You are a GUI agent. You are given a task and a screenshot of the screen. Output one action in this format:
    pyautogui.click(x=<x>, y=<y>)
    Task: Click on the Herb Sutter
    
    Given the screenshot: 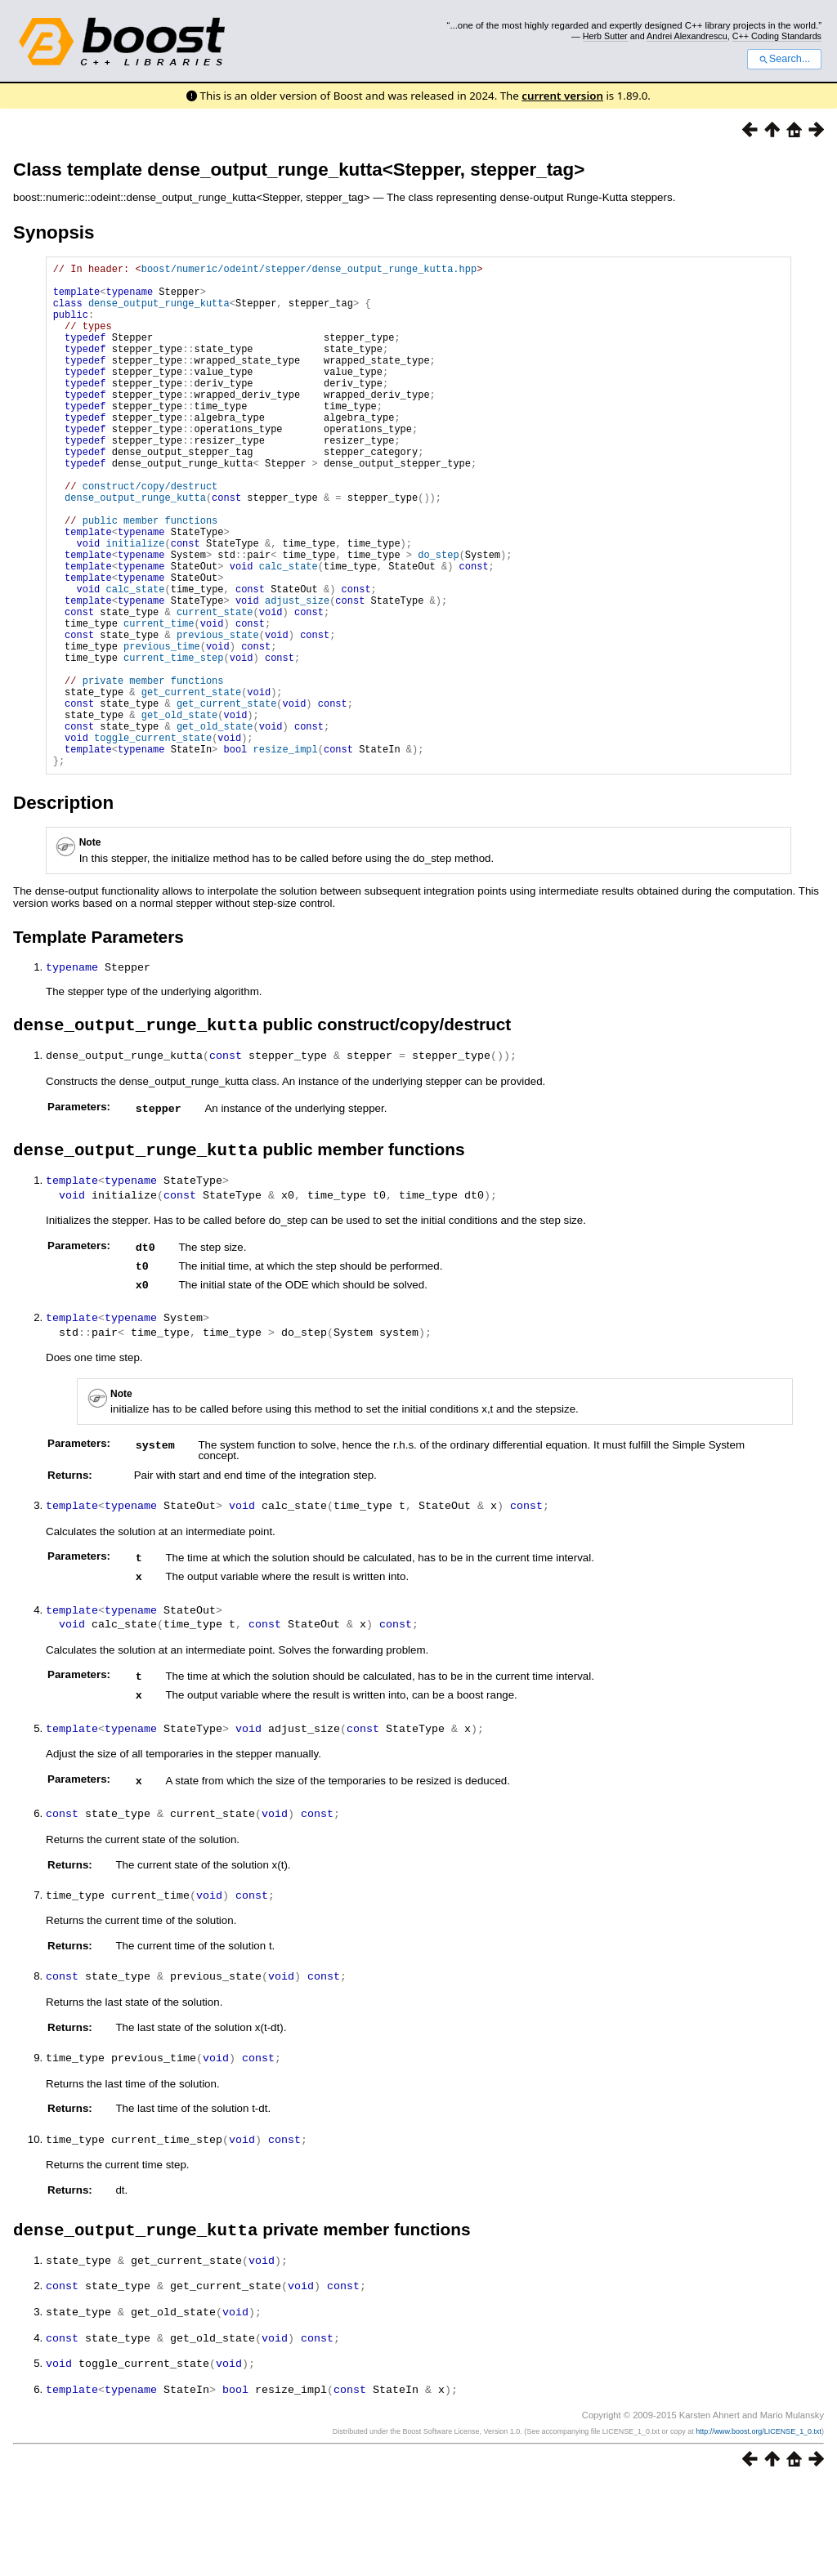 What is the action you would take?
    pyautogui.click(x=605, y=36)
    